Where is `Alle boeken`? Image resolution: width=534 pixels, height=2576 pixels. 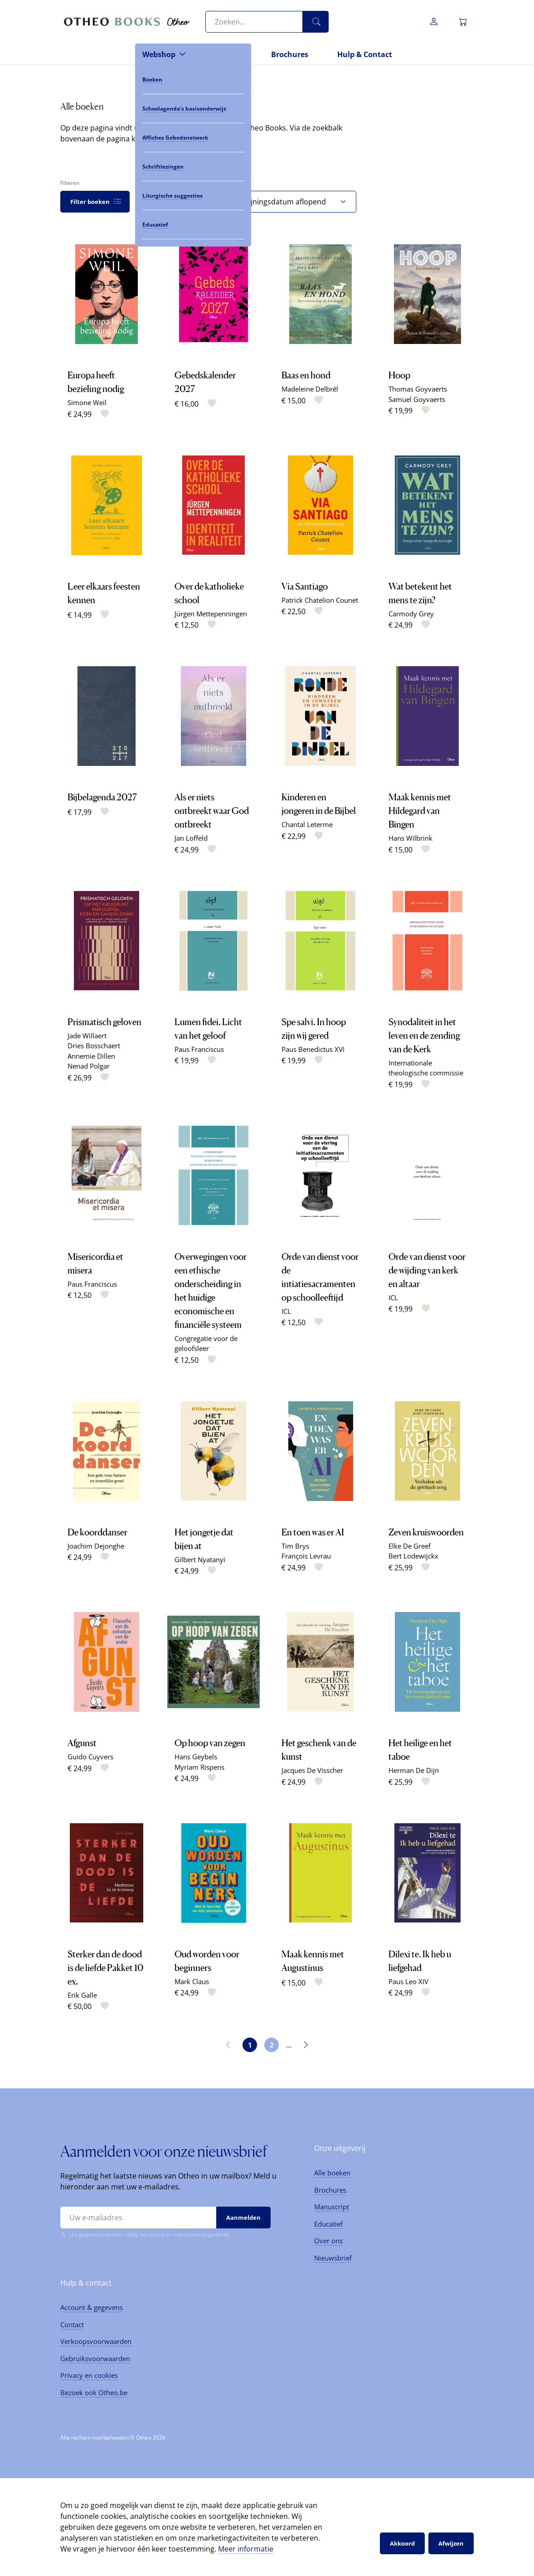
Alle boeken is located at coordinates (332, 2172).